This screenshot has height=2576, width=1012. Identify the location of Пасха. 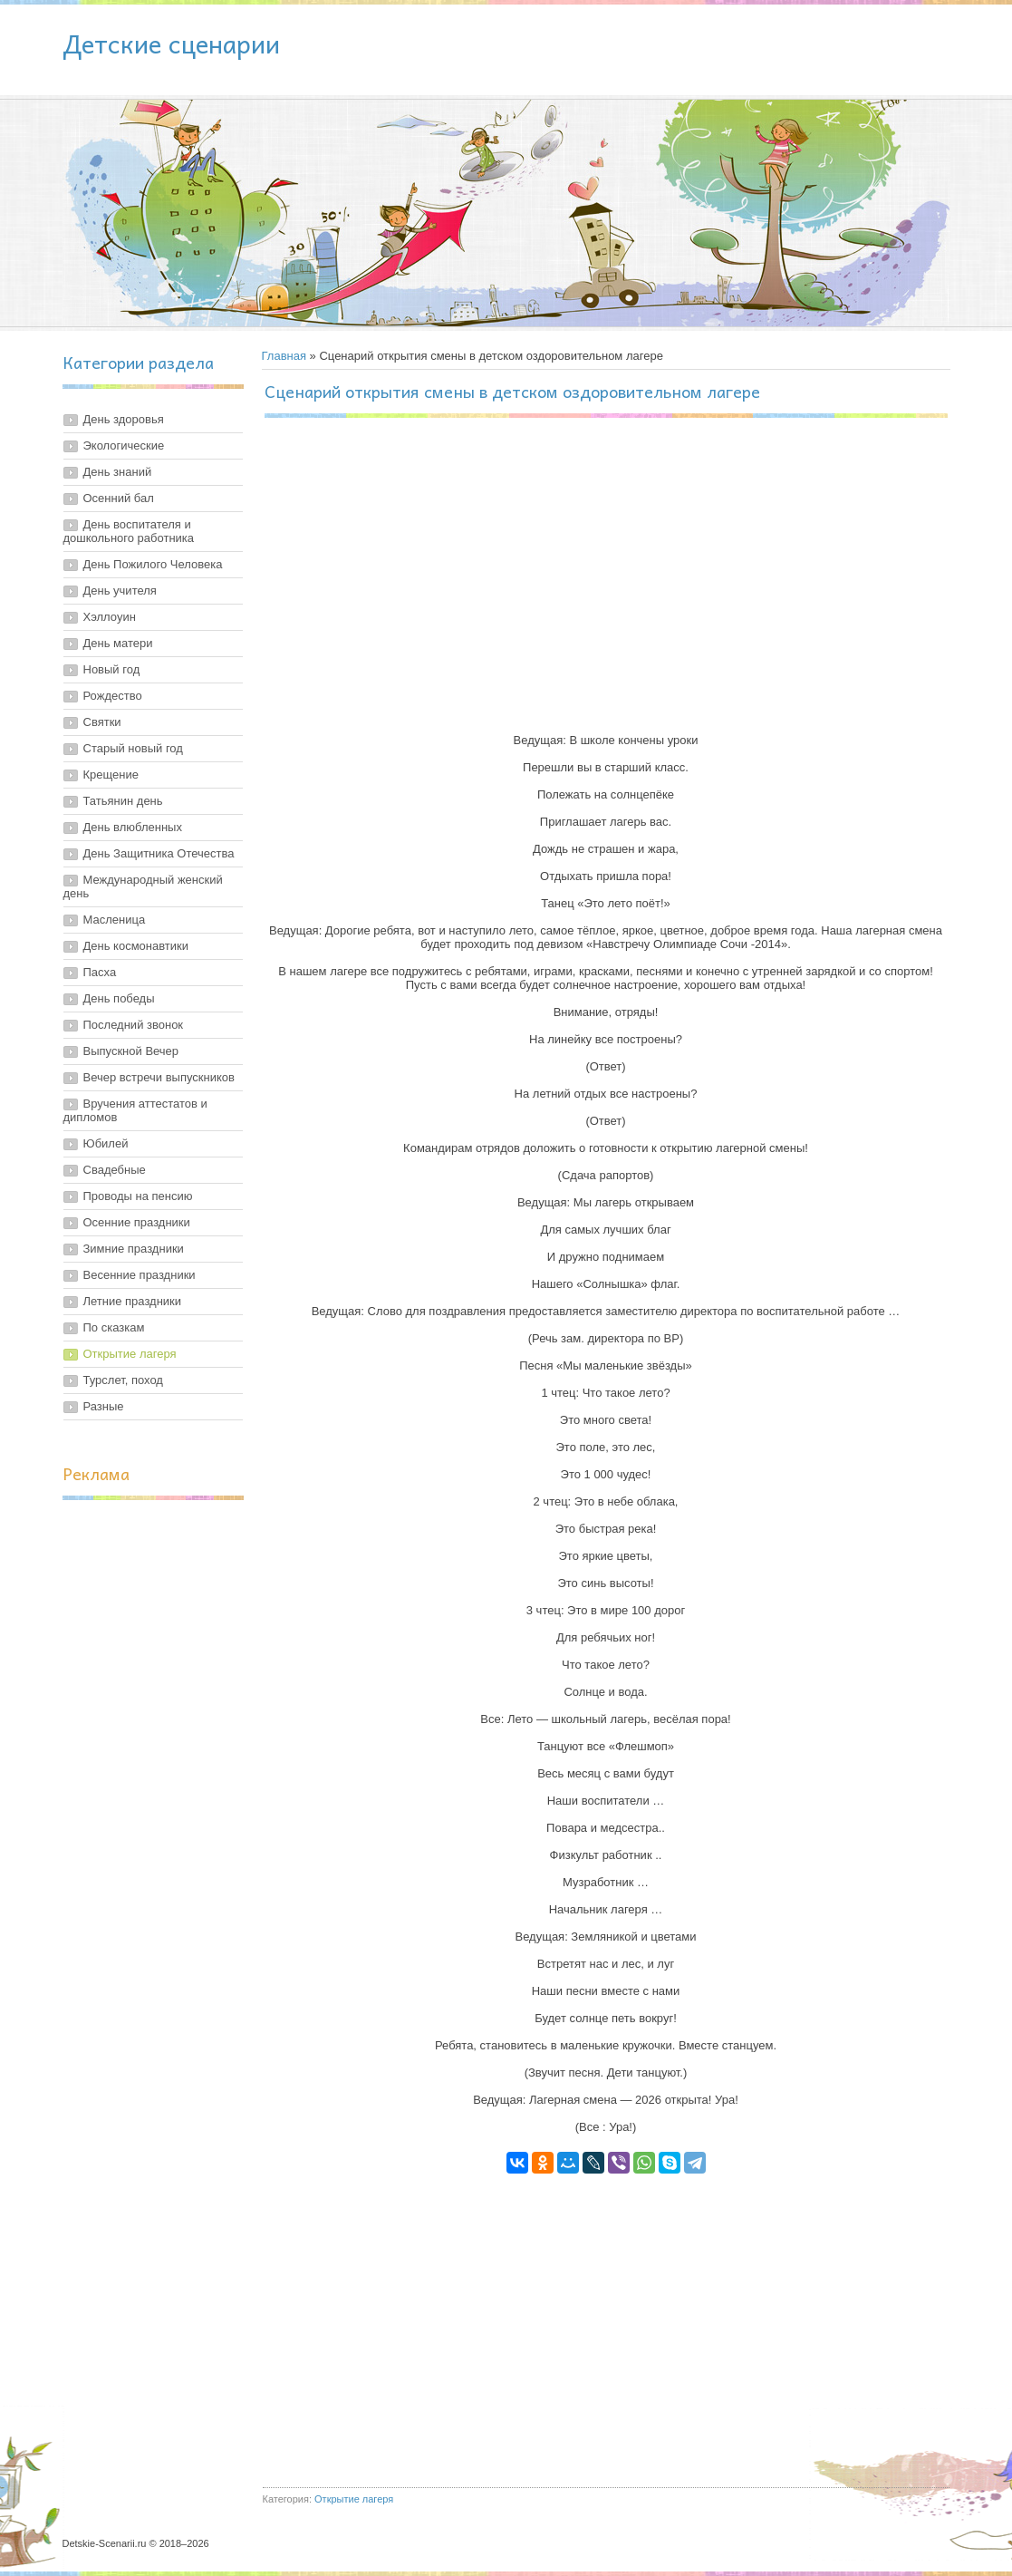
(100, 972).